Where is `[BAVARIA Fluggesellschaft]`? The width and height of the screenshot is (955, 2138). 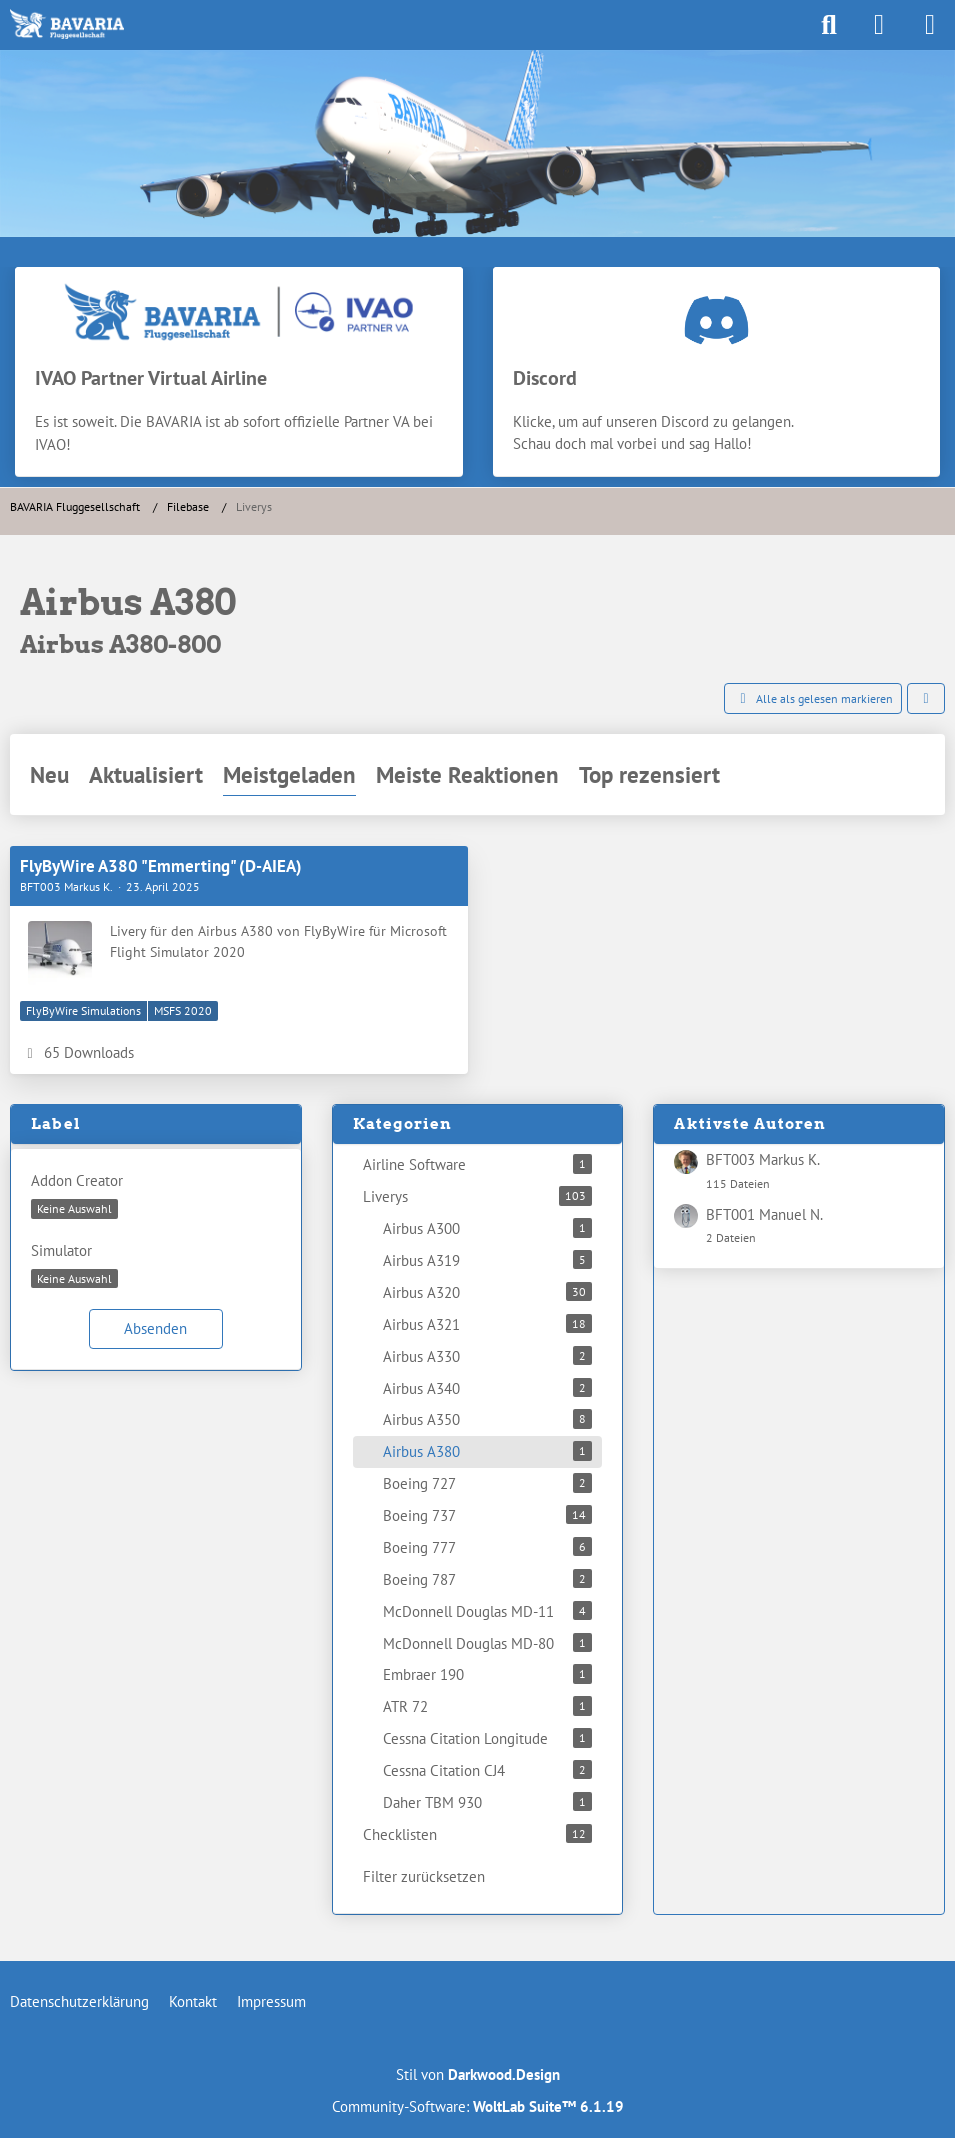
[BAVARIA Fluggesellschaft] is located at coordinates (67, 24).